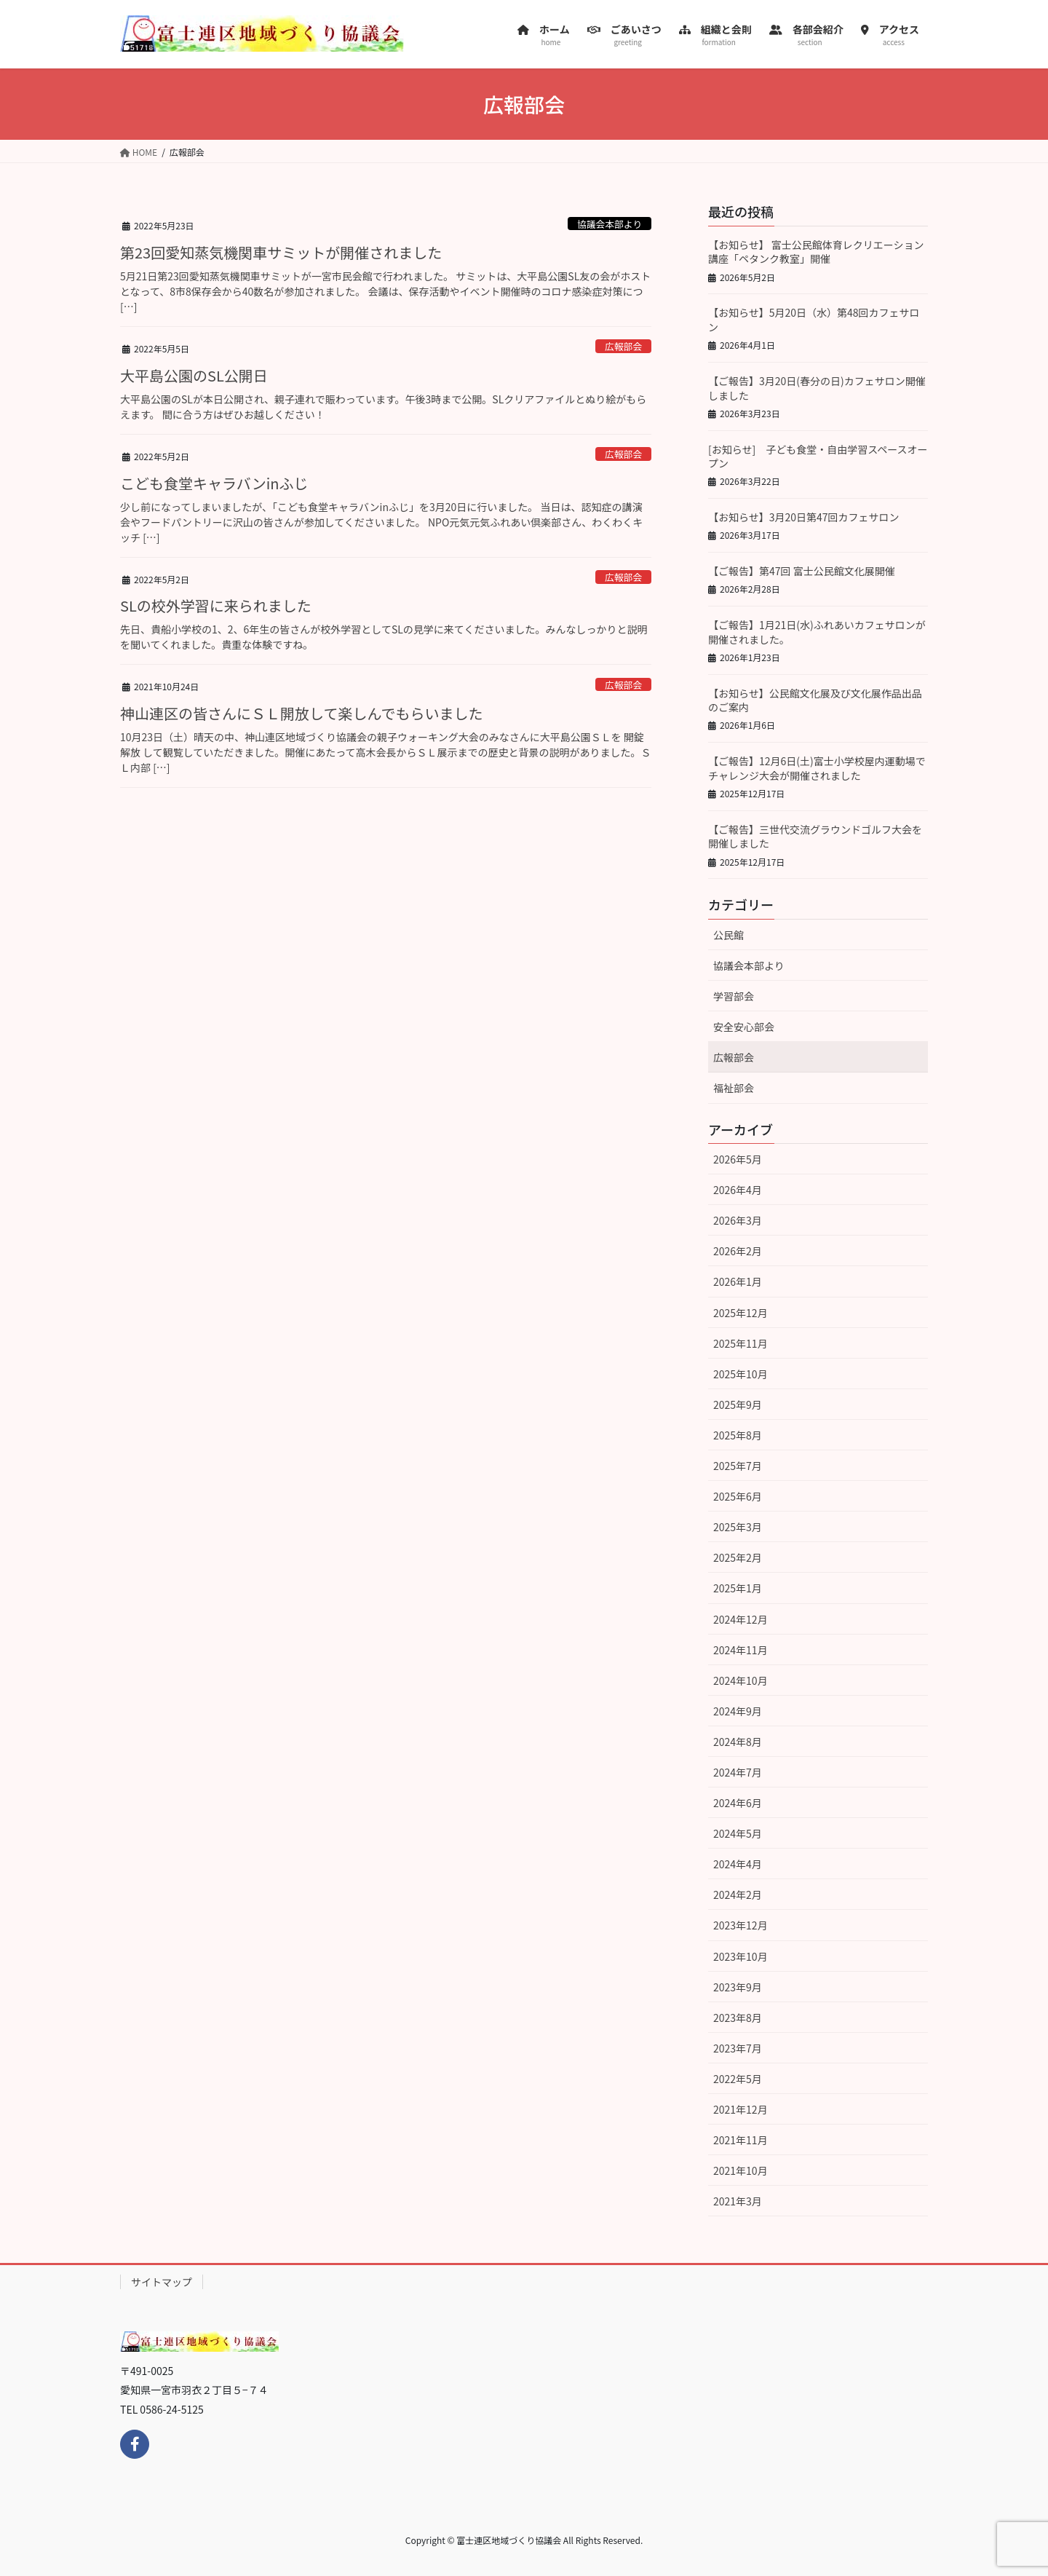 The height and width of the screenshot is (2576, 1048). Describe the element at coordinates (737, 1404) in the screenshot. I see `2025年9月` at that location.